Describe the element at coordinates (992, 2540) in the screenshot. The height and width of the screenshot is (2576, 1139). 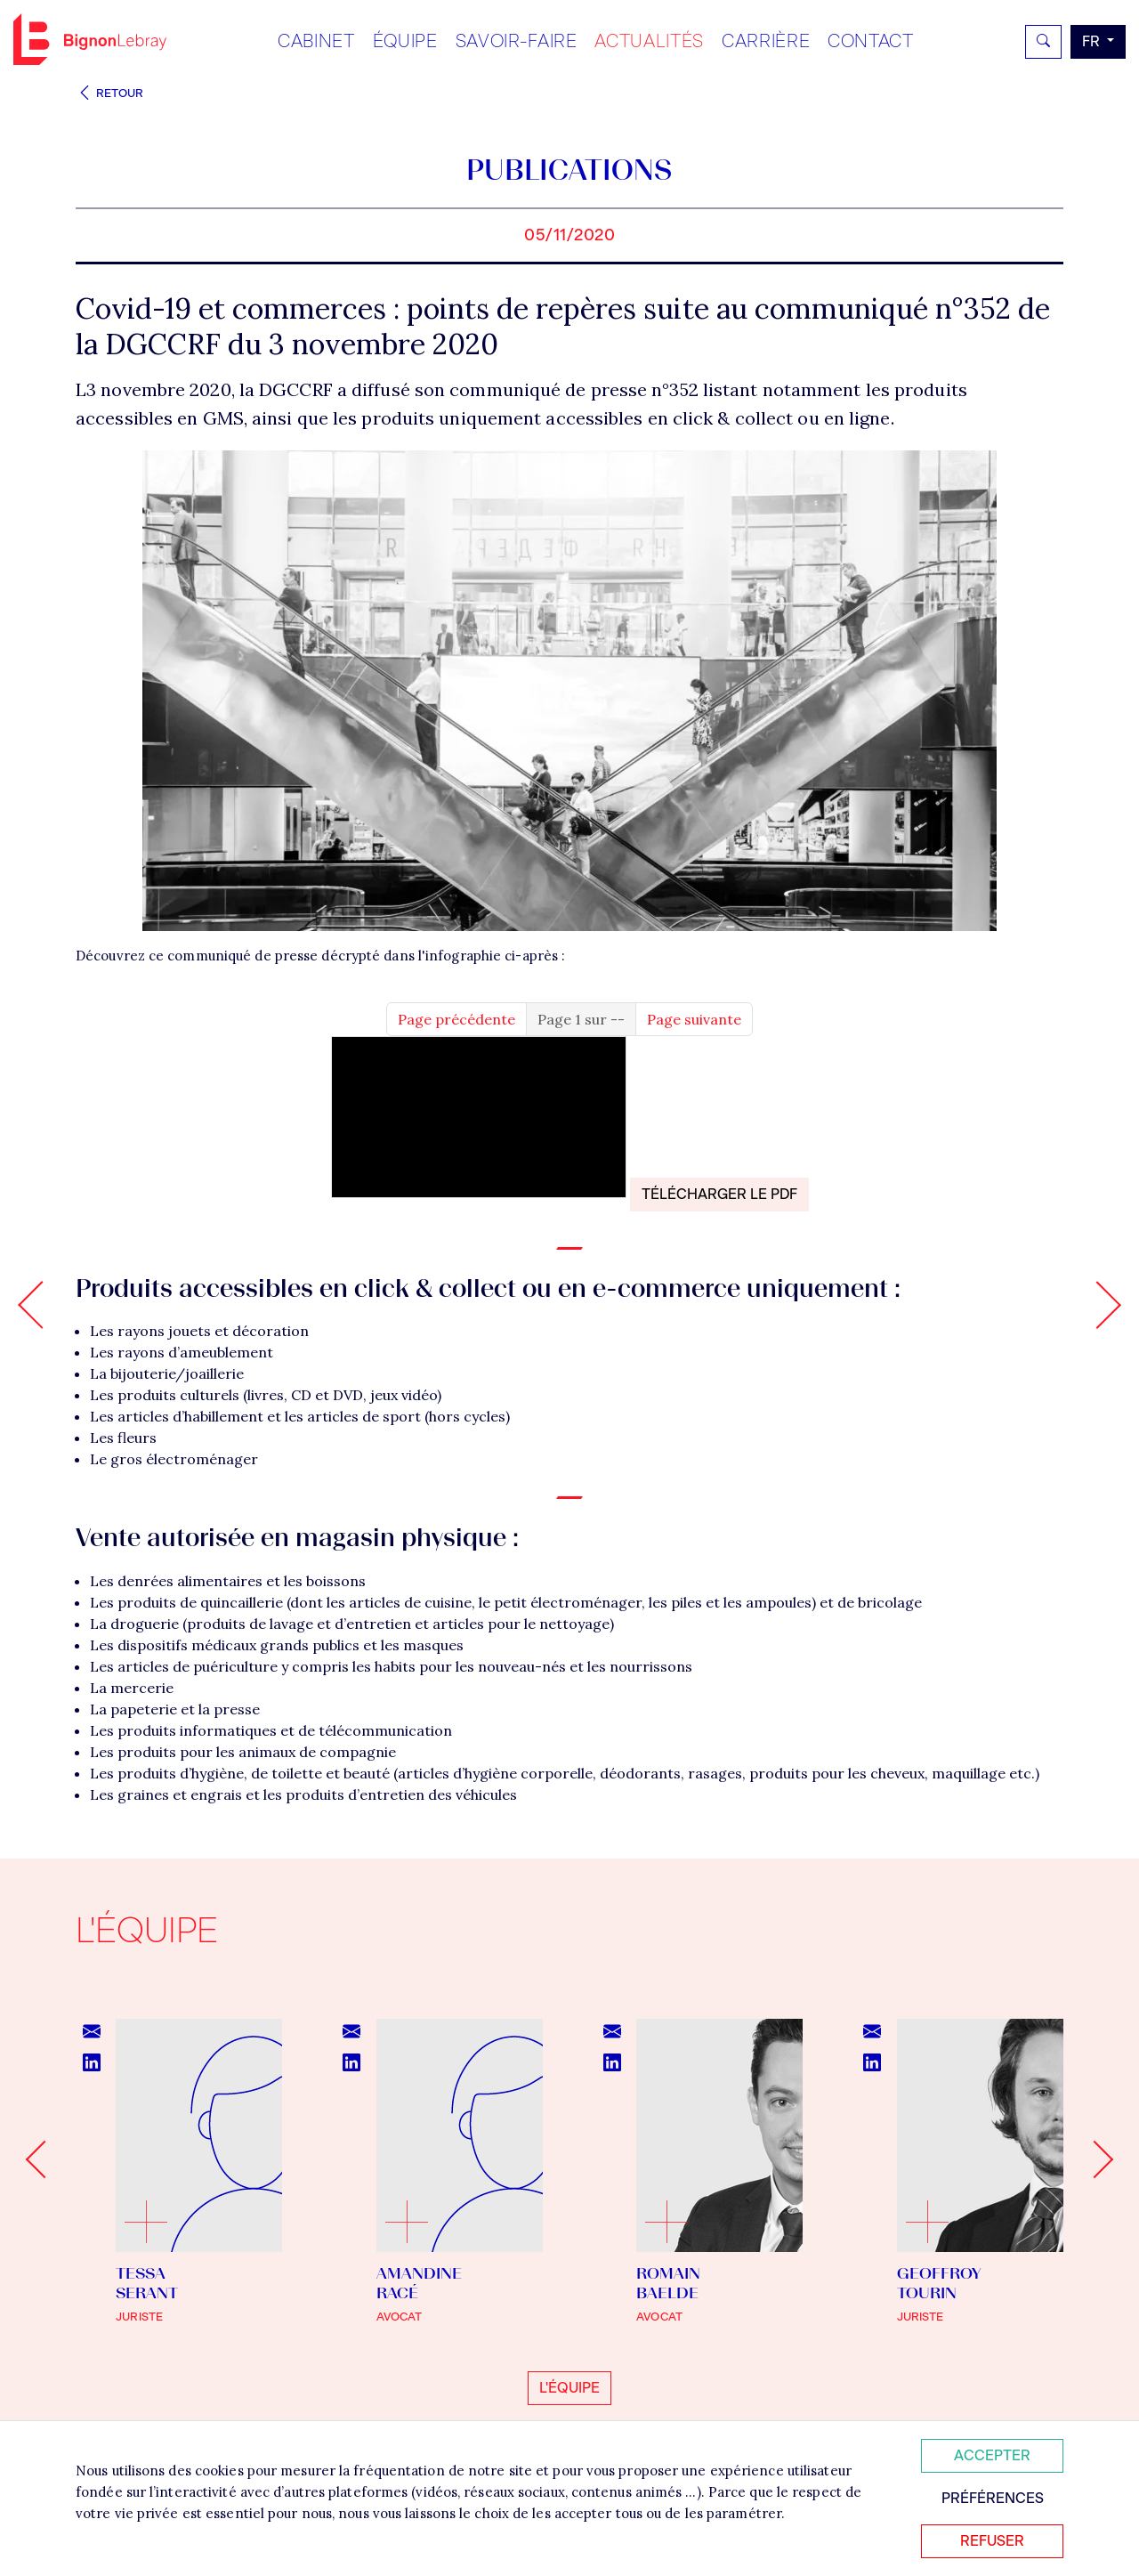
I see `Refuser [Refuser tous les cookies]` at that location.